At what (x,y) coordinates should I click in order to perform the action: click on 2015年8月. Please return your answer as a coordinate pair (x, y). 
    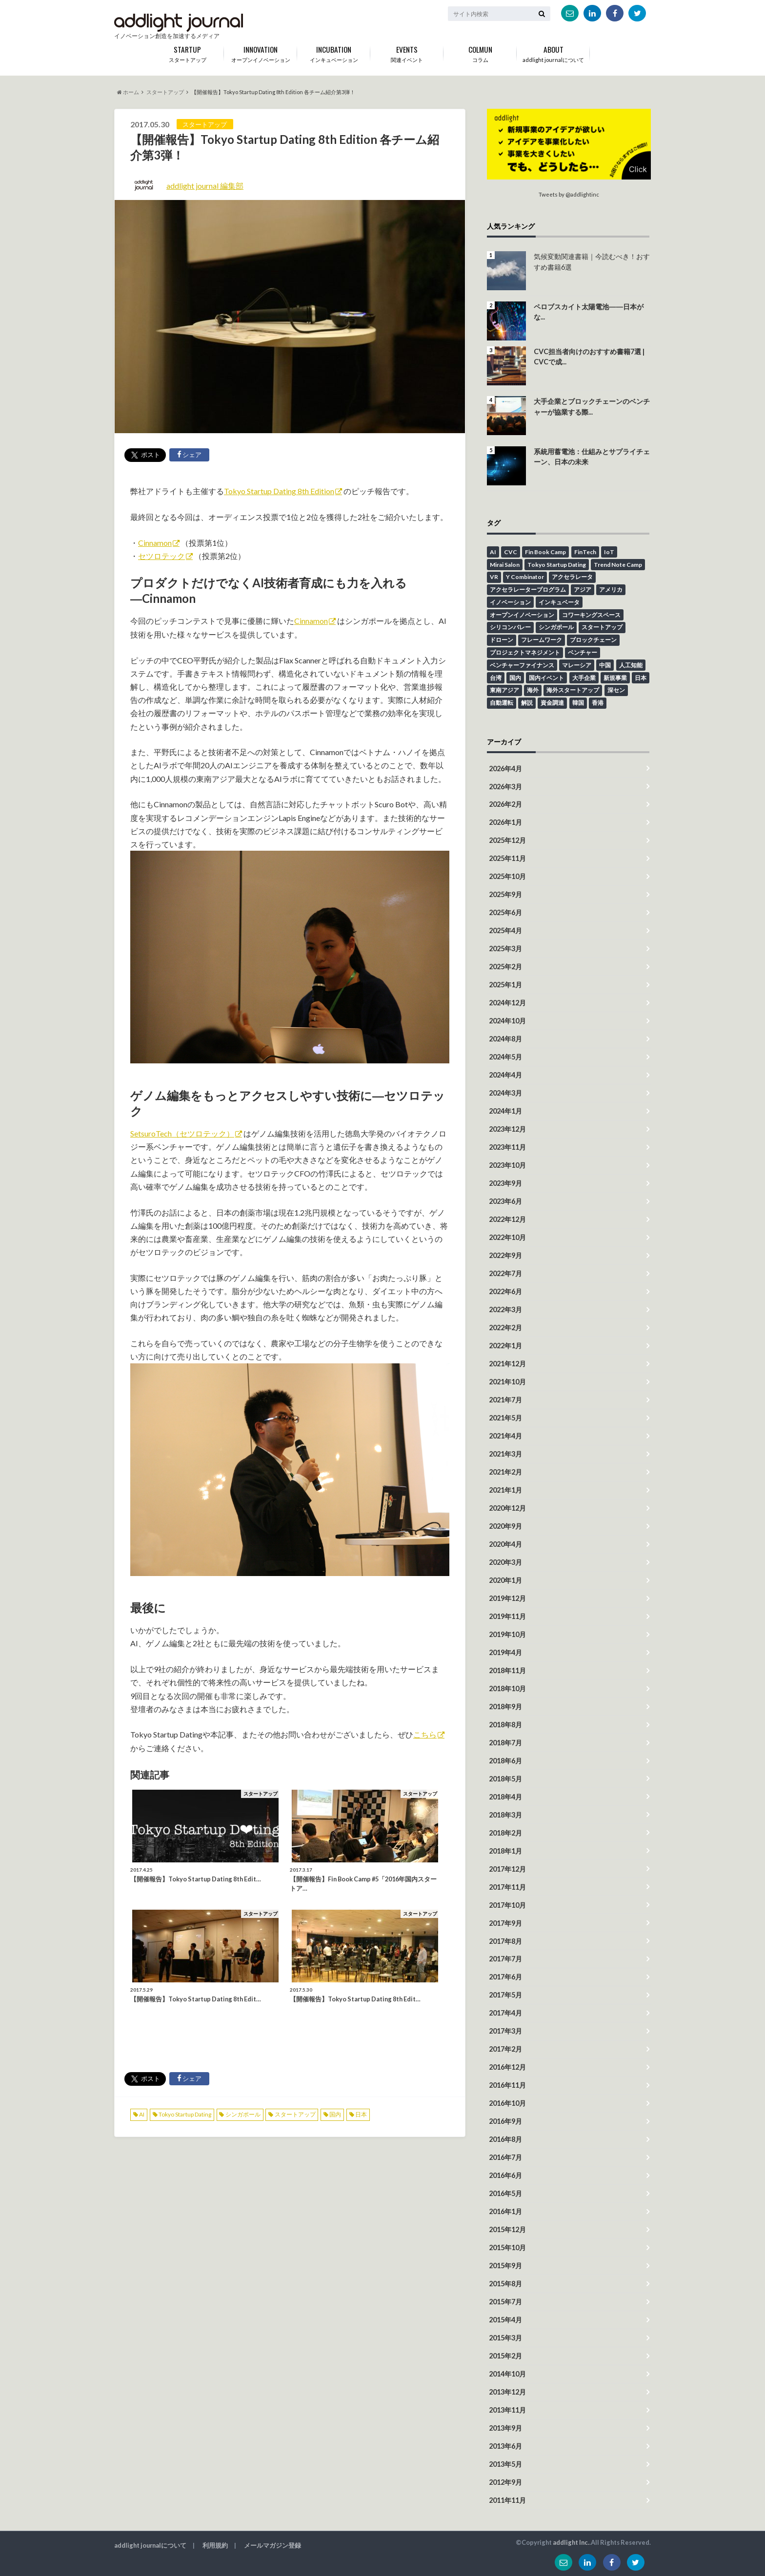
    Looking at the image, I should click on (505, 2283).